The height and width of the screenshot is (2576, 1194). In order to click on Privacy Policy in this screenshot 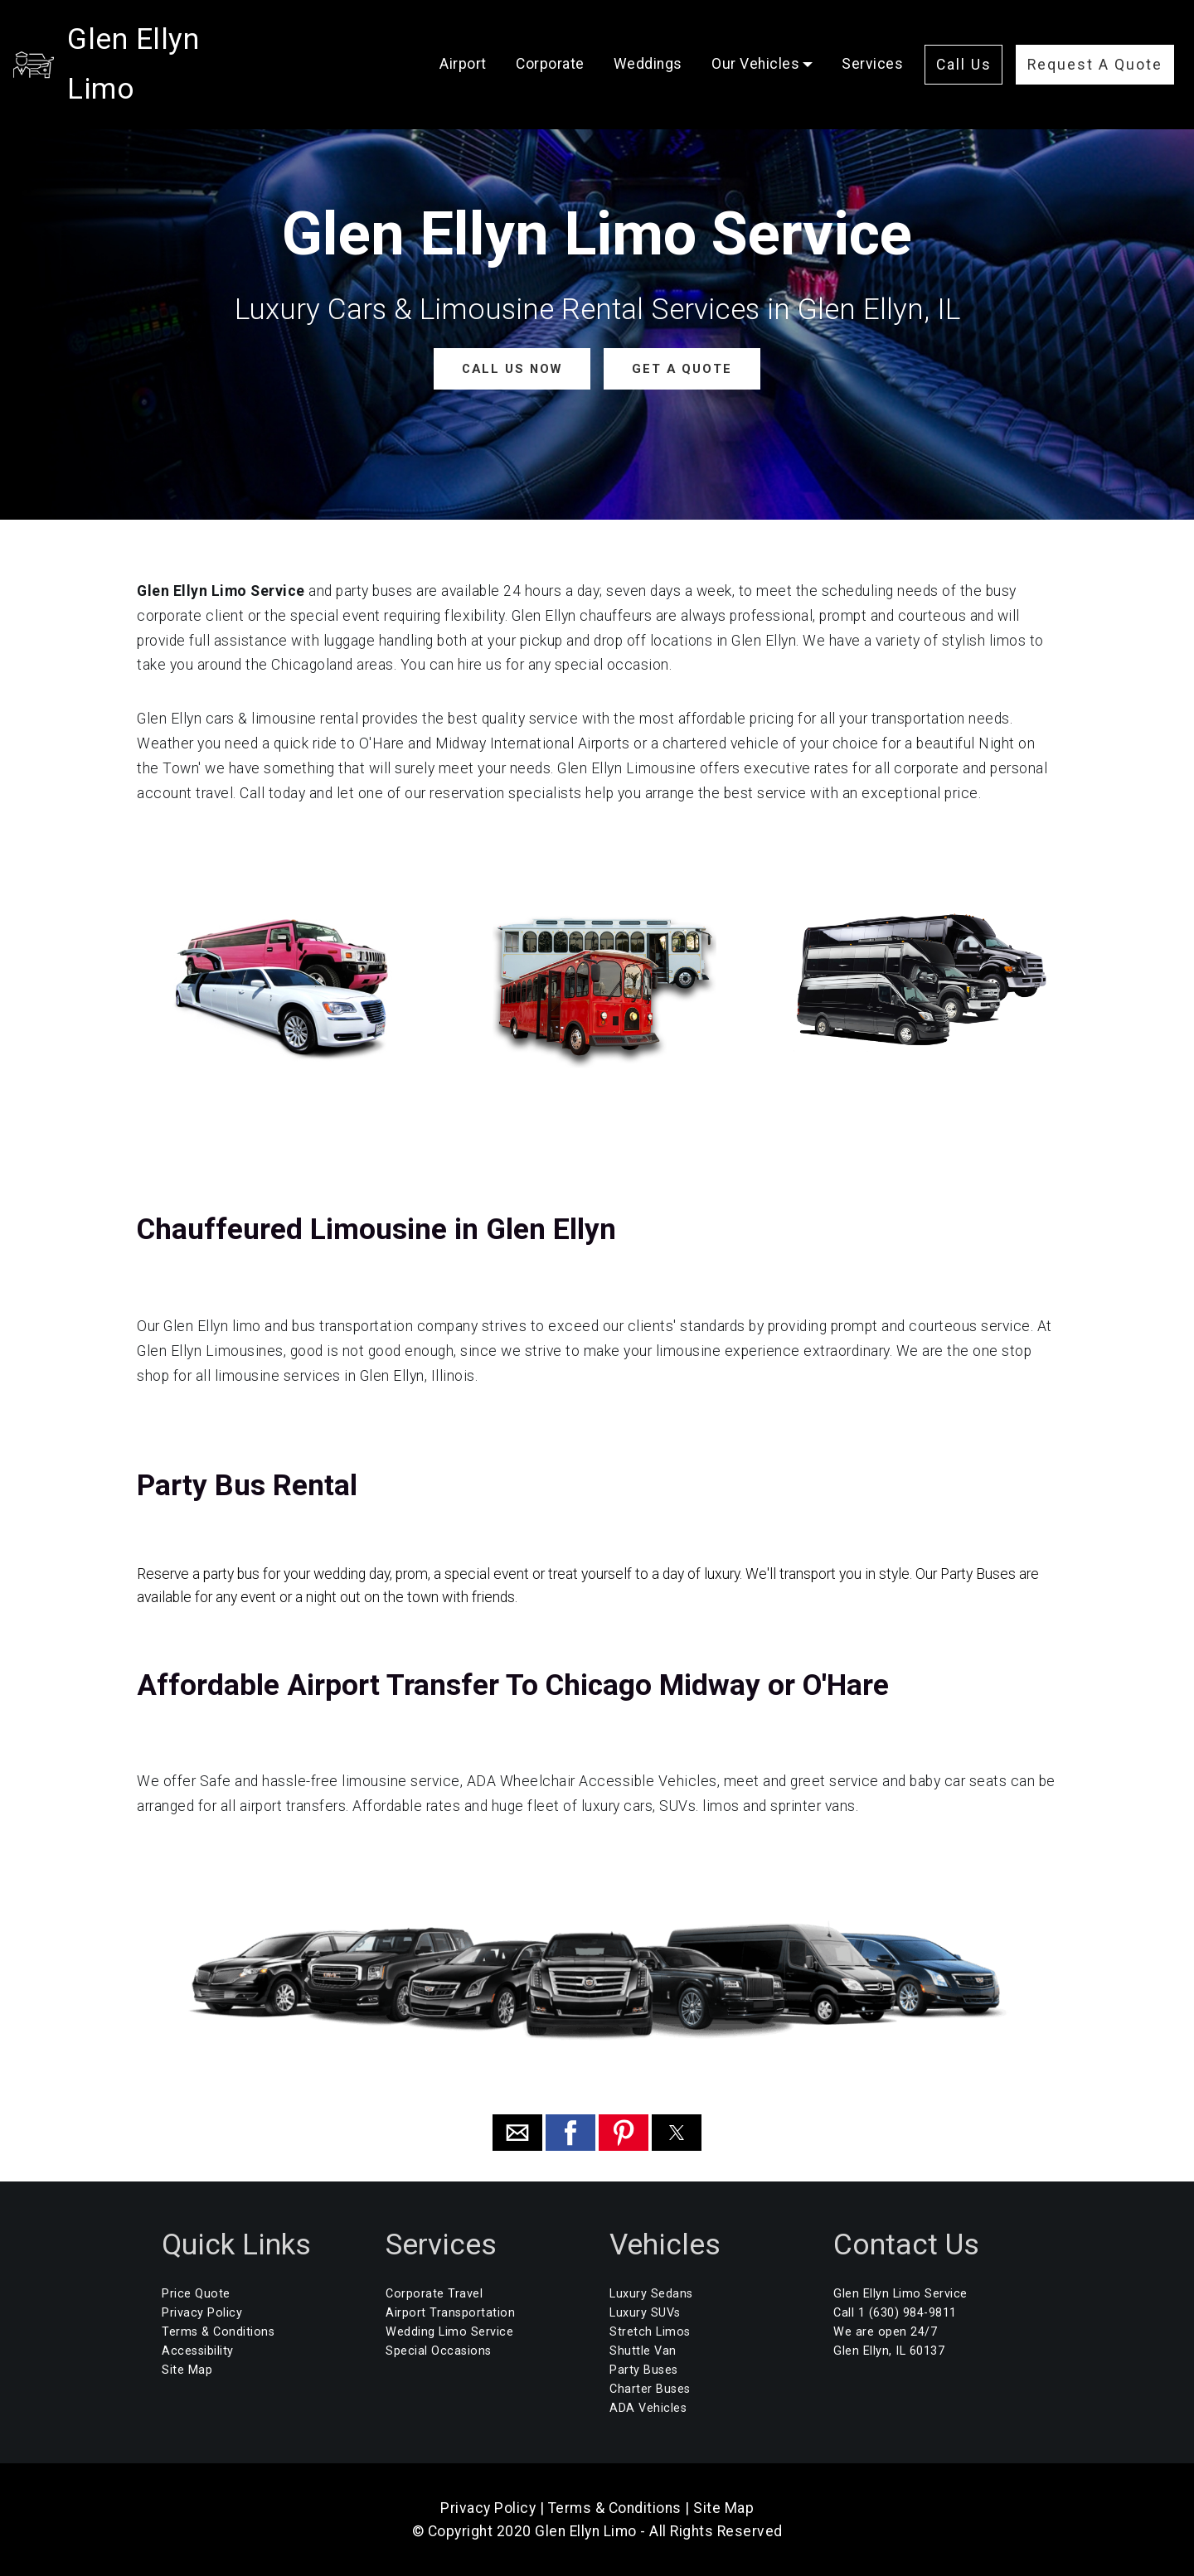, I will do `click(202, 2312)`.